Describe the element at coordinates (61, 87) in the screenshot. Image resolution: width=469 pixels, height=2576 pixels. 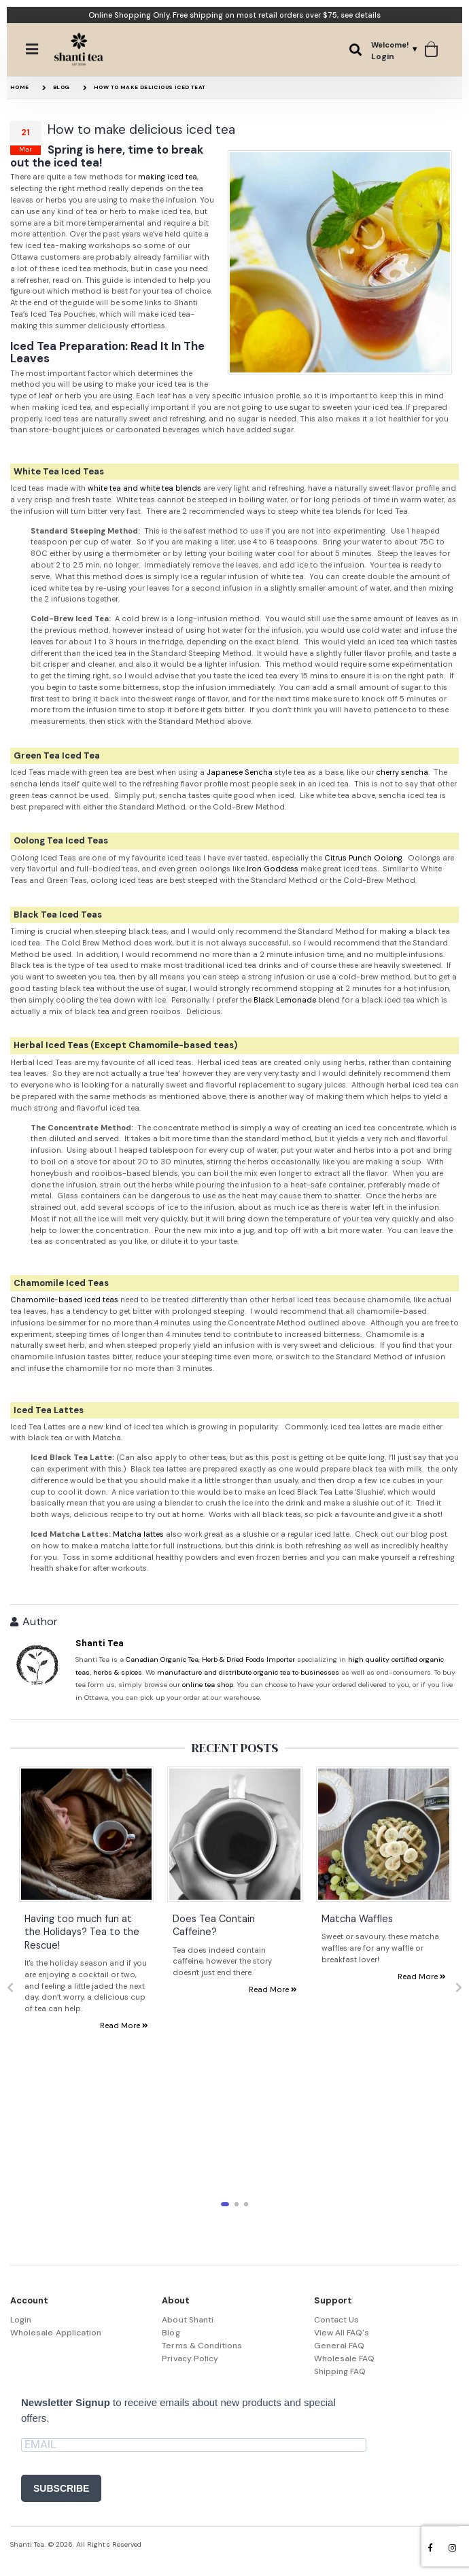
I see `Blog` at that location.